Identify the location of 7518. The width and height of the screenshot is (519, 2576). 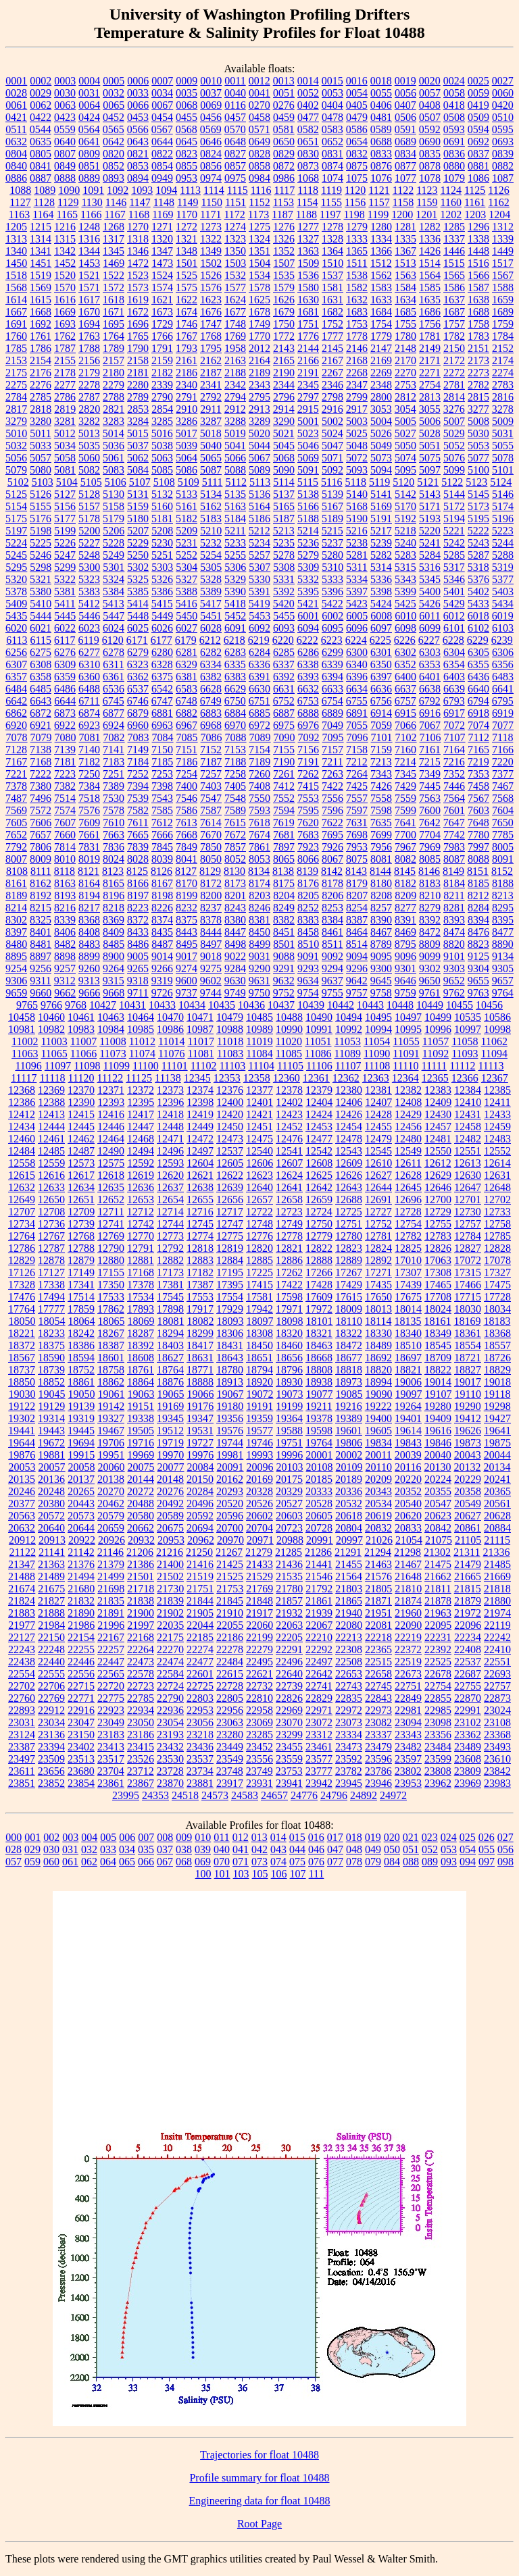
(89, 798).